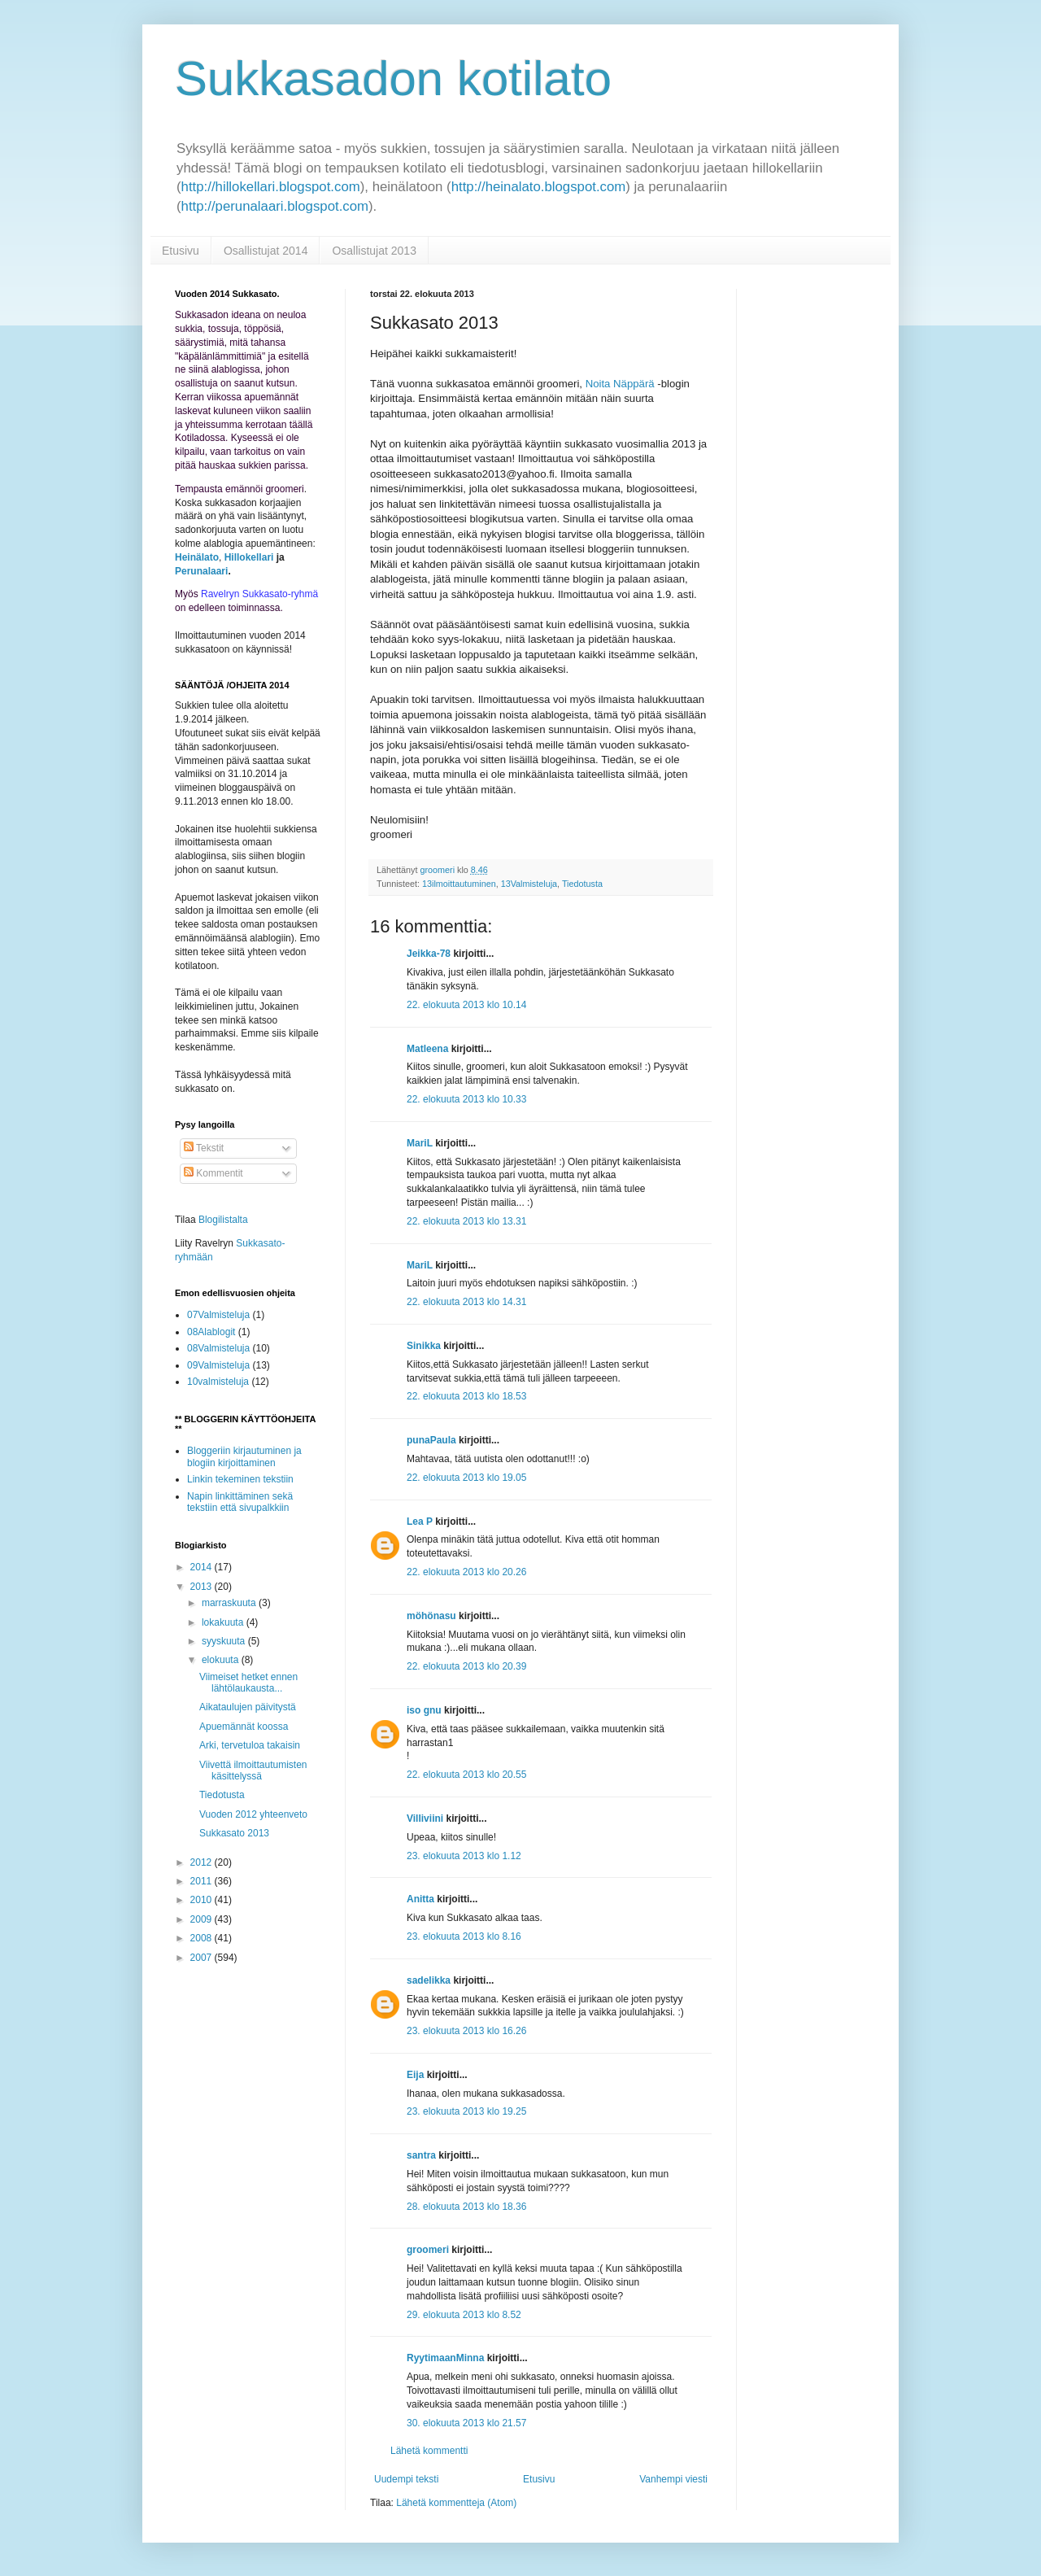 Image resolution: width=1041 pixels, height=2576 pixels. What do you see at coordinates (218, 1348) in the screenshot?
I see `08Valmisteluja` at bounding box center [218, 1348].